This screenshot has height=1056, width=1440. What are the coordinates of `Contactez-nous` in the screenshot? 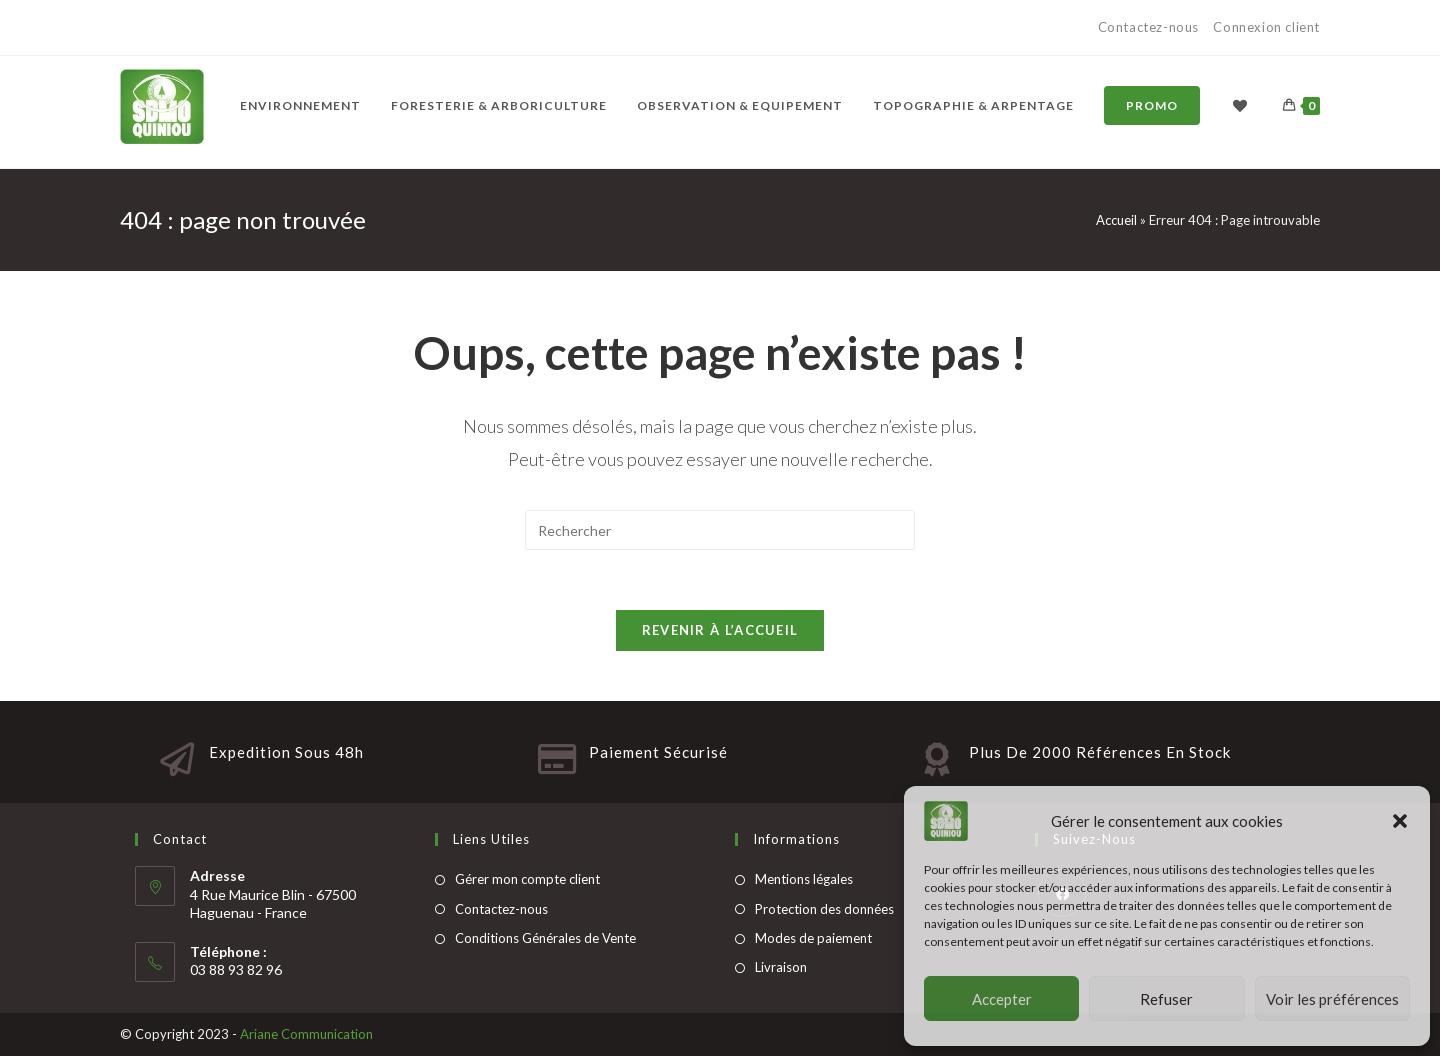 It's located at (1150, 27).